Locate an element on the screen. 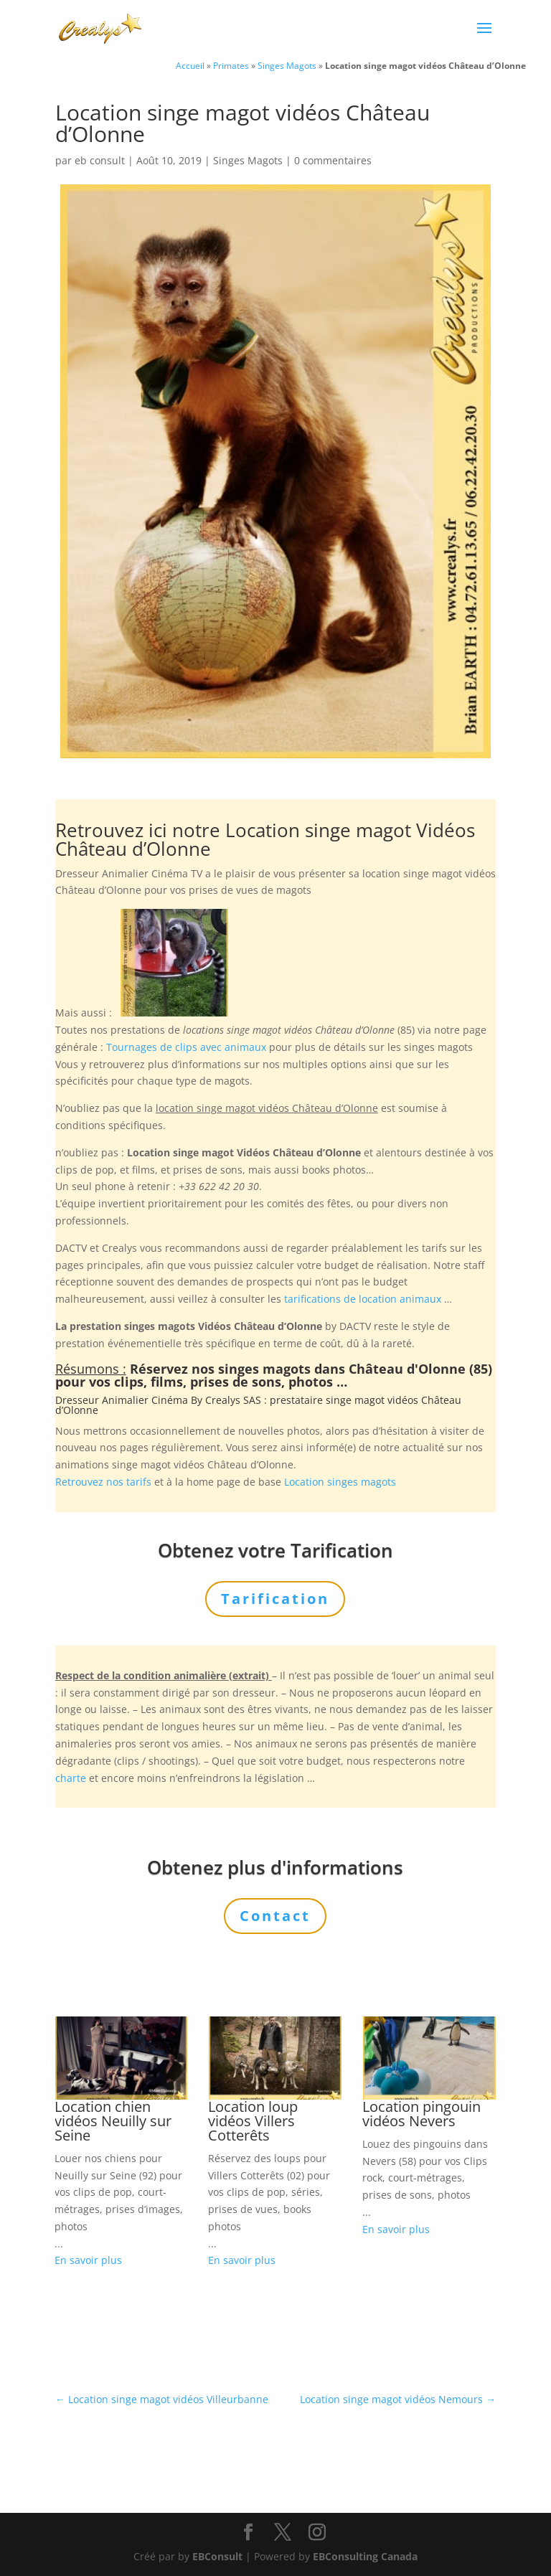  Tournages de clips avec animaux is located at coordinates (186, 1047).